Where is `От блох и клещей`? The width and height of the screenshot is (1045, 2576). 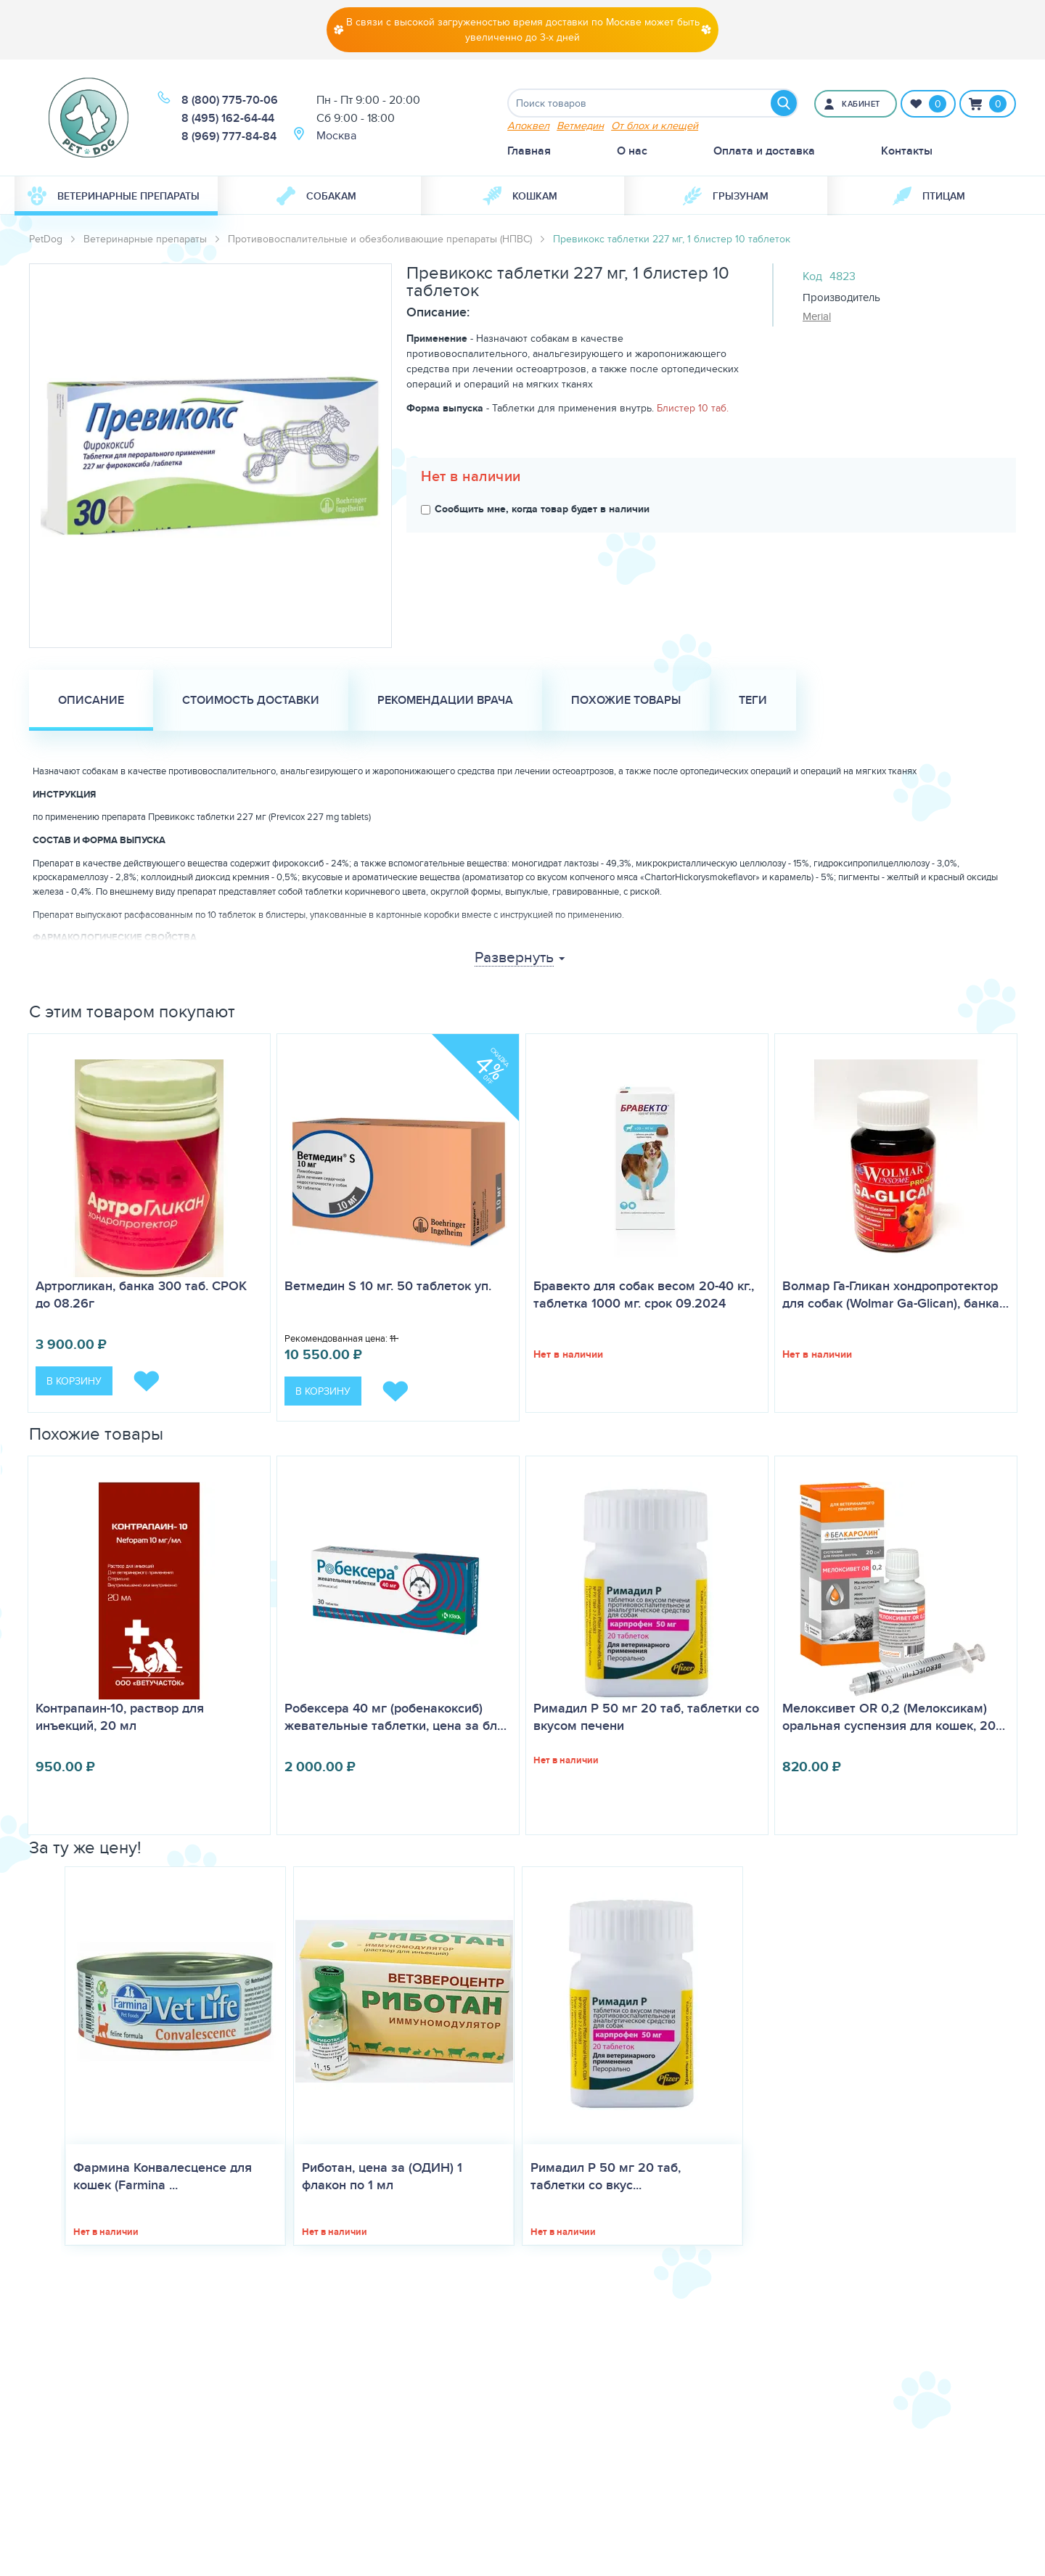
От блох и клещей is located at coordinates (654, 125).